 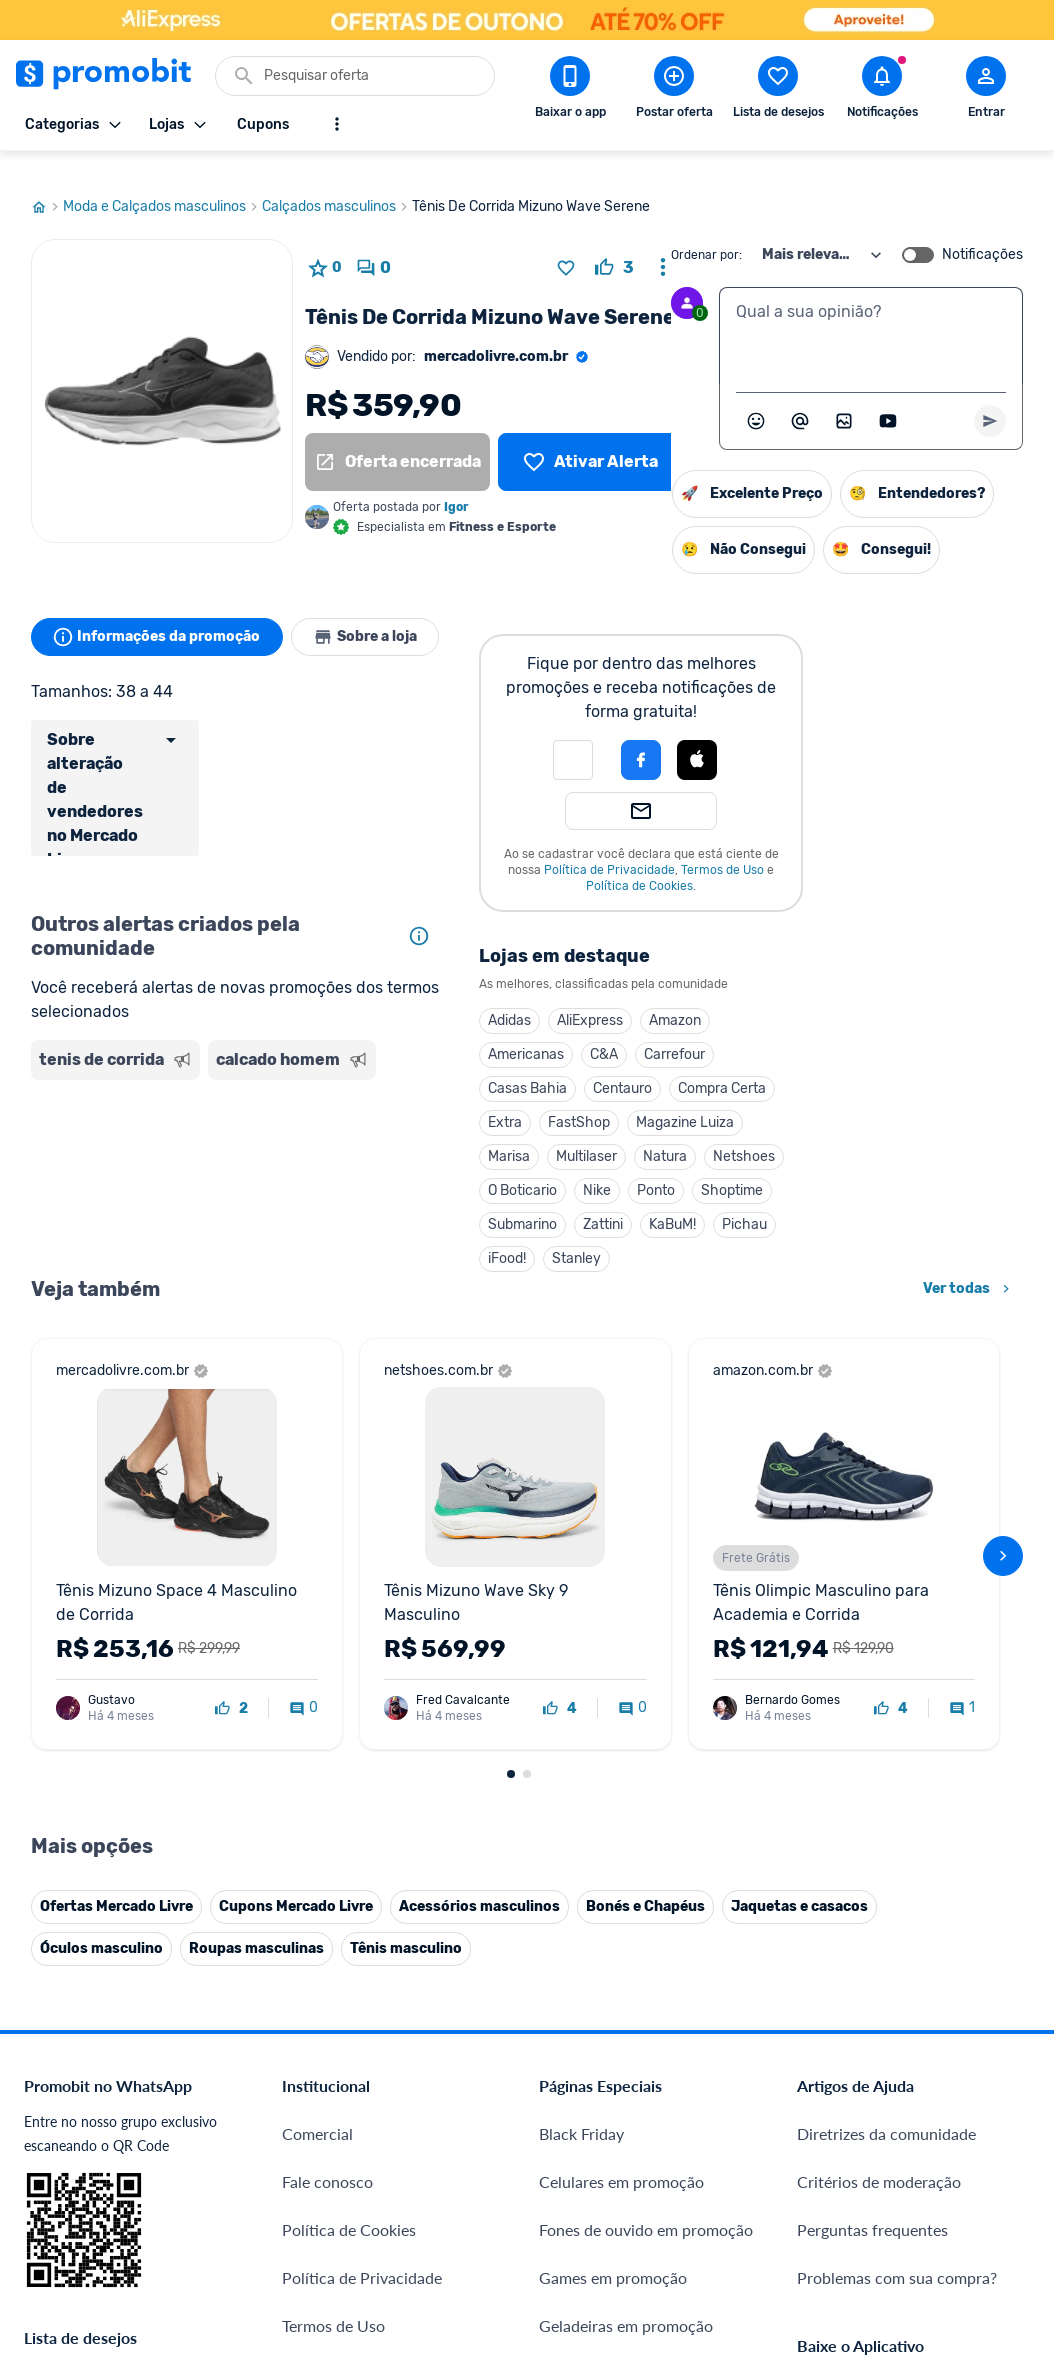 What do you see at coordinates (626, 1889) in the screenshot?
I see `Geladeiras em promoção` at bounding box center [626, 1889].